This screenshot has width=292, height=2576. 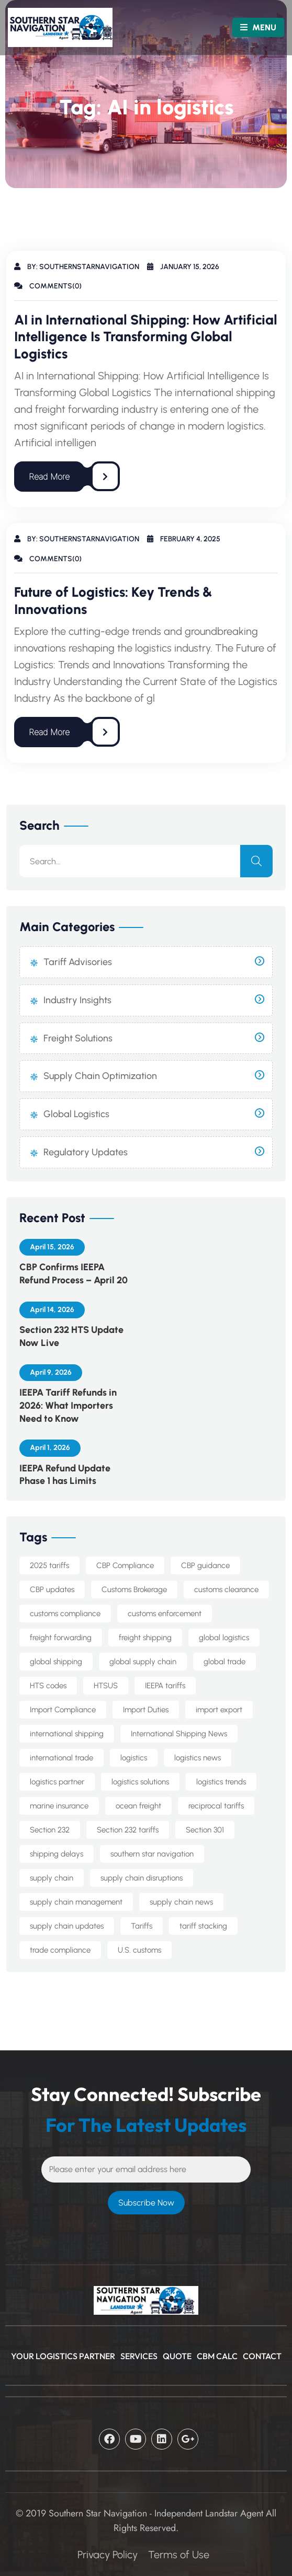 I want to click on CONTACT, so click(x=262, y=2356).